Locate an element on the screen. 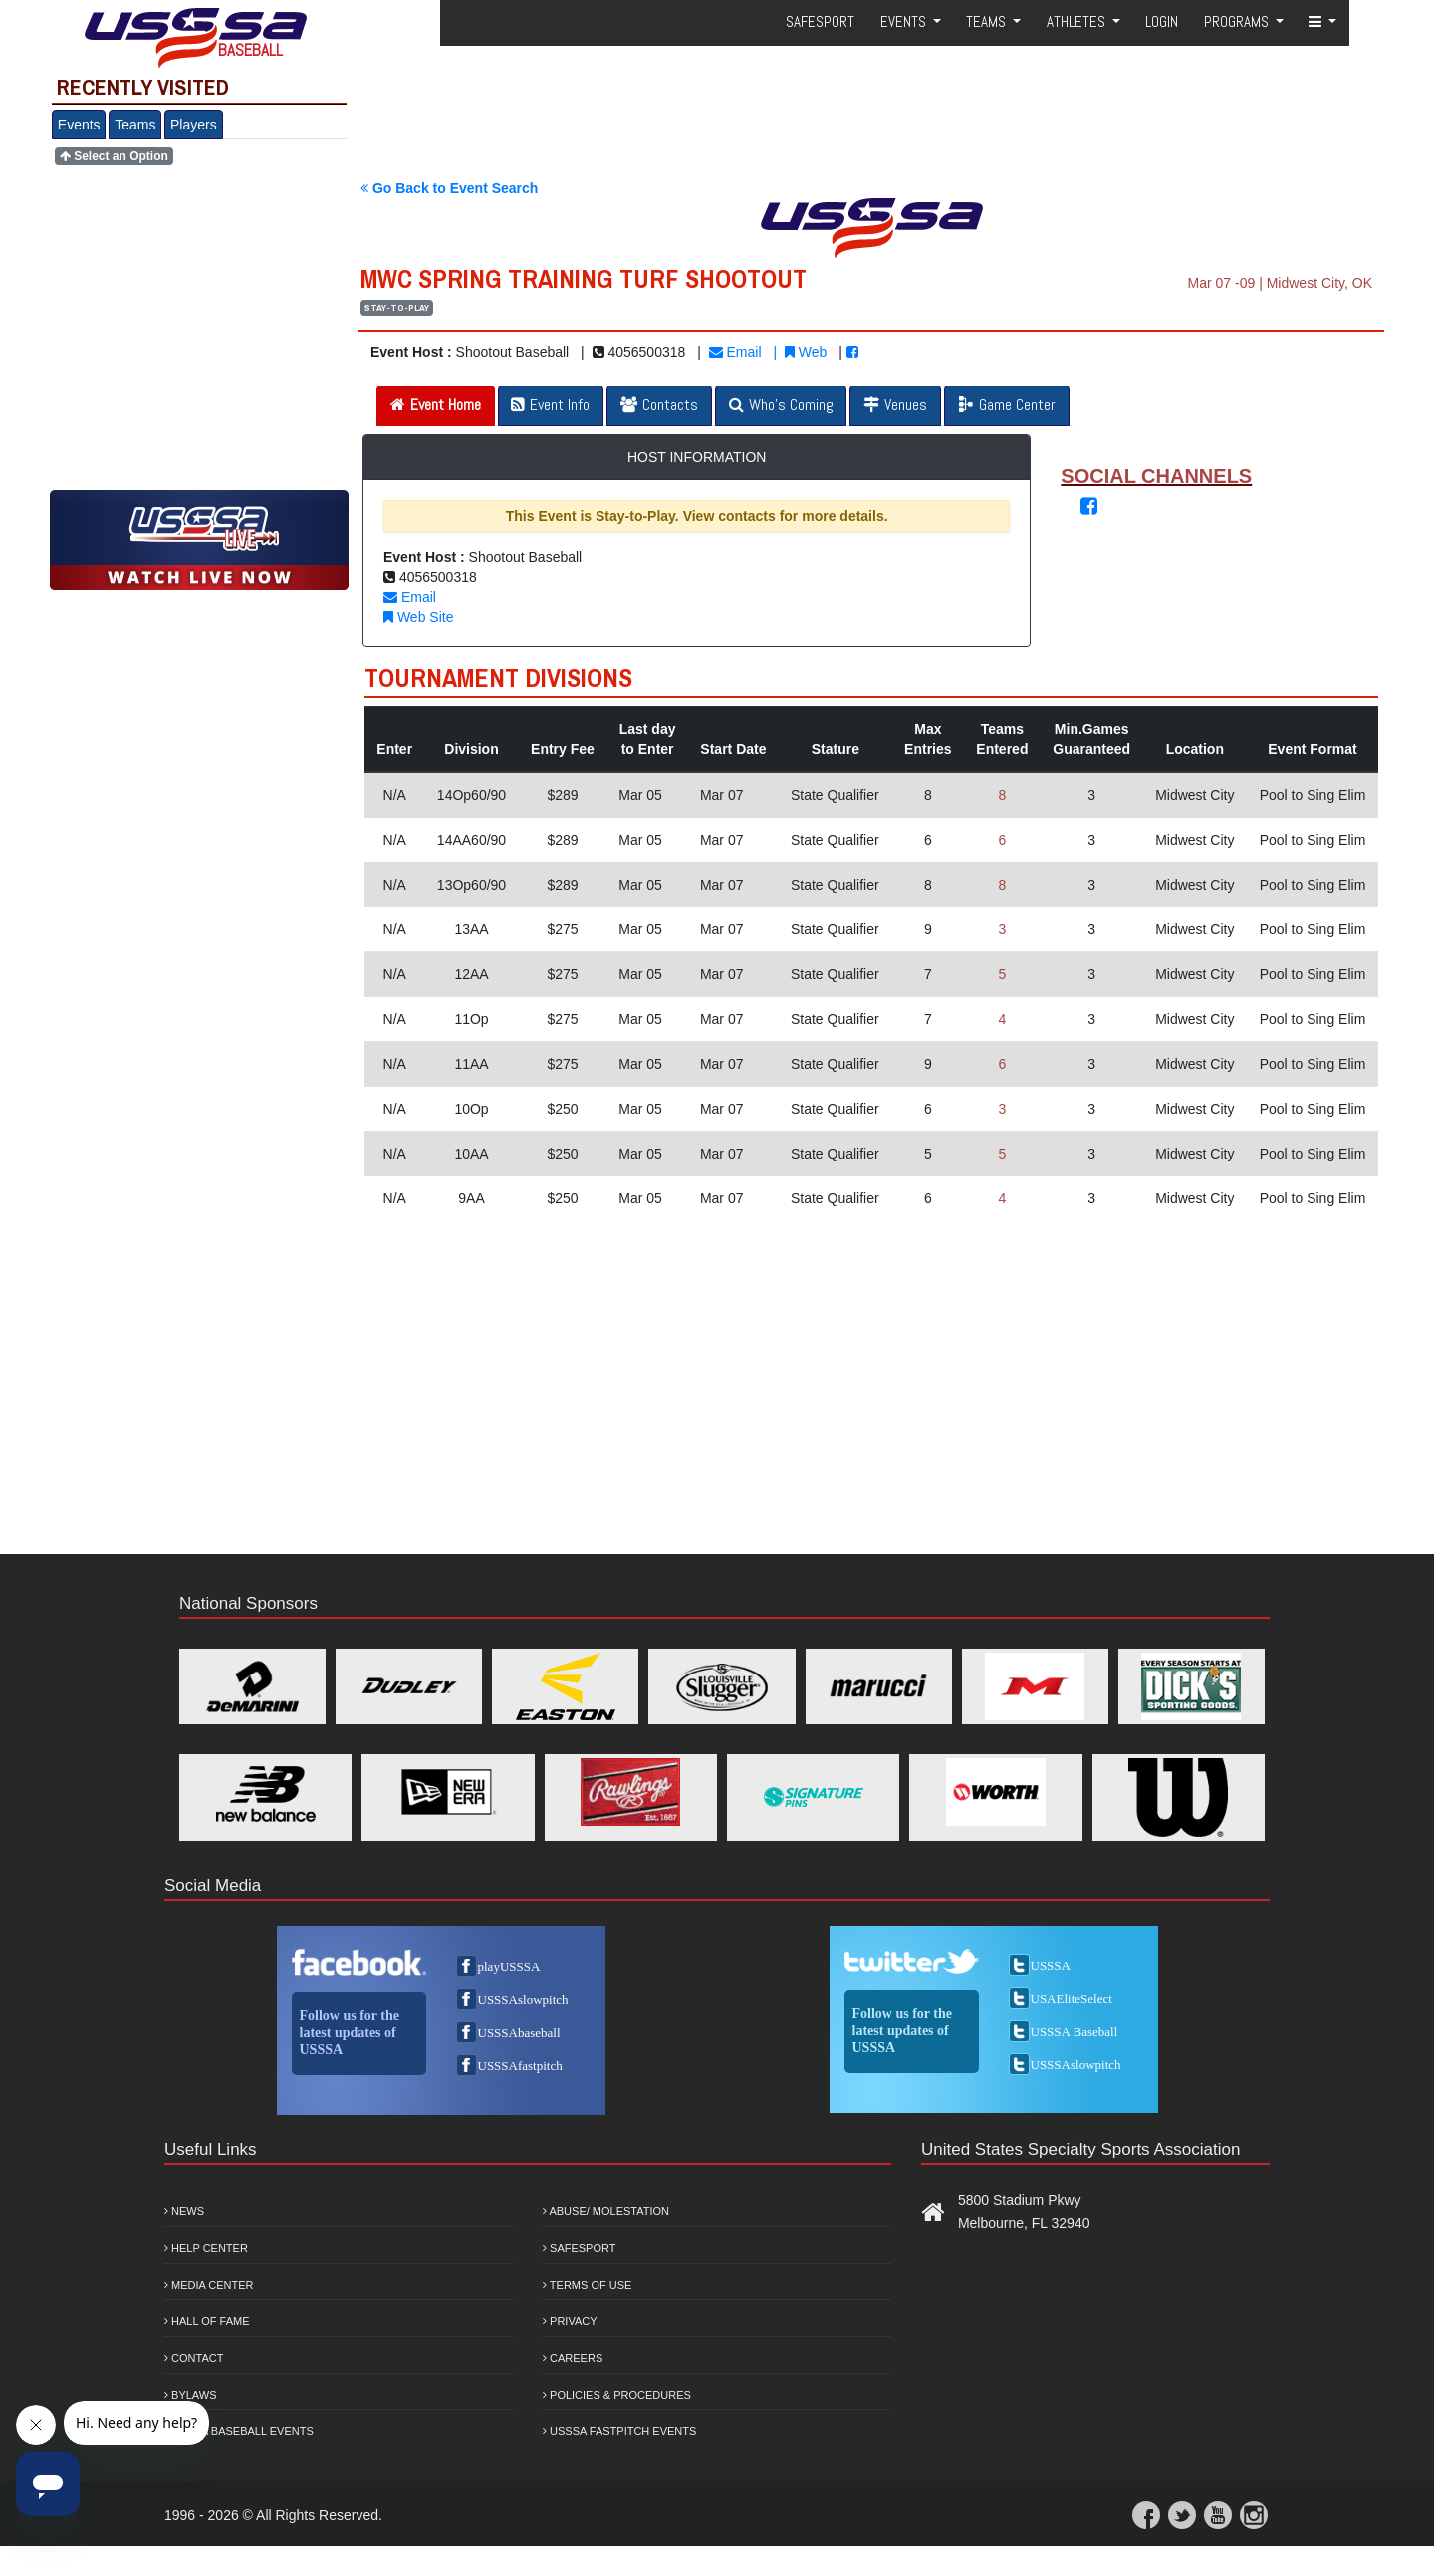 This screenshot has width=1434, height=2576. Email is located at coordinates (735, 352).